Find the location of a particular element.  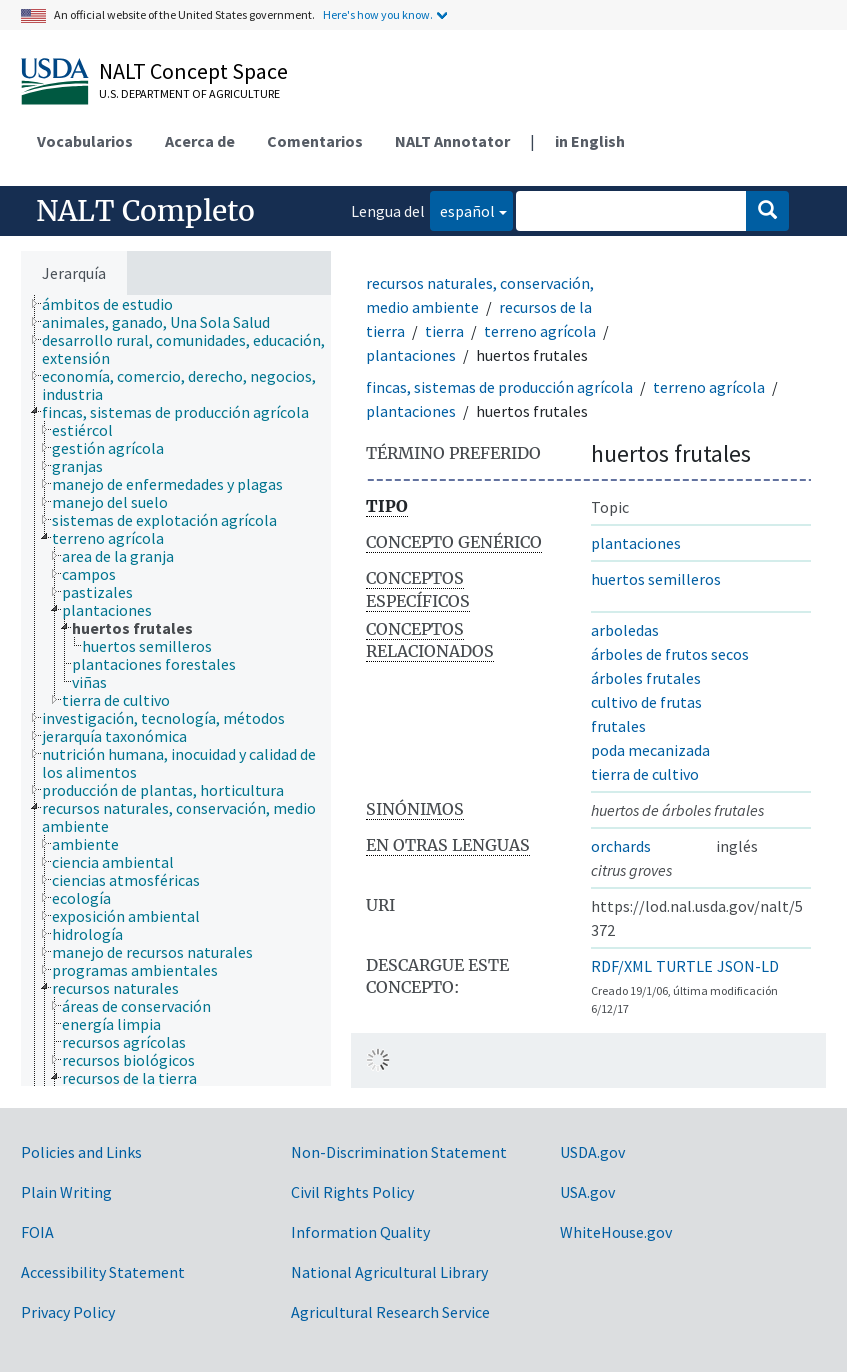

Comentarios is located at coordinates (315, 141).